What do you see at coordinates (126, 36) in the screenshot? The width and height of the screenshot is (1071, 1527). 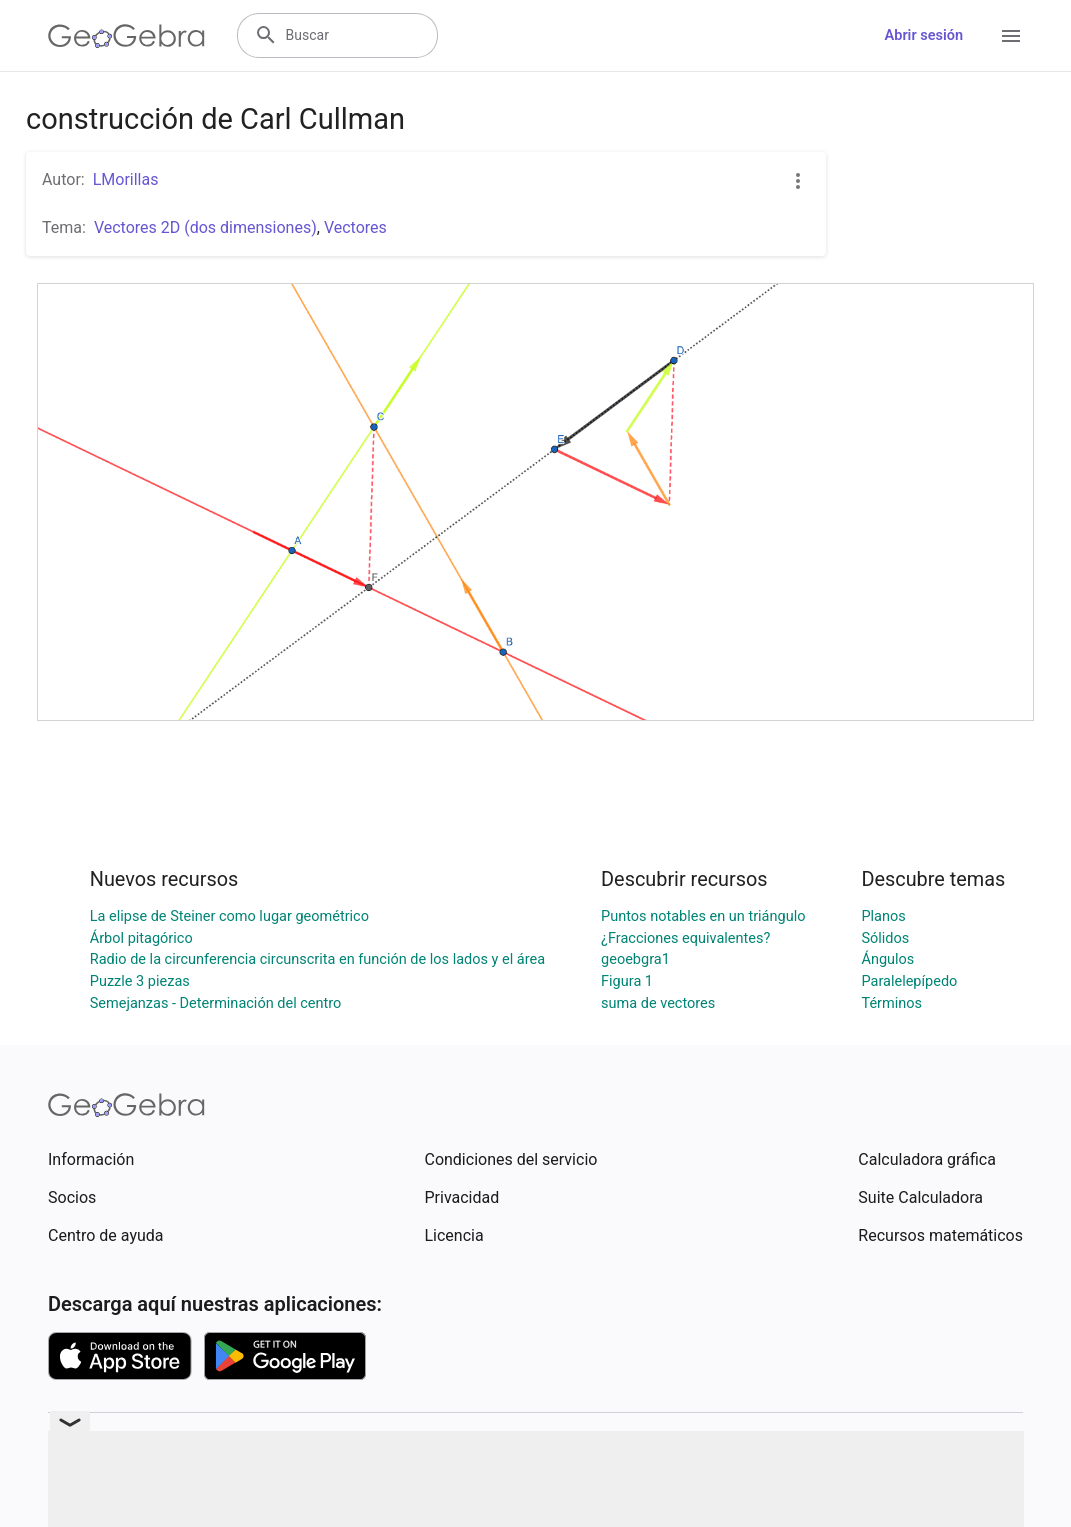 I see `[GeoGebra Logo]` at bounding box center [126, 36].